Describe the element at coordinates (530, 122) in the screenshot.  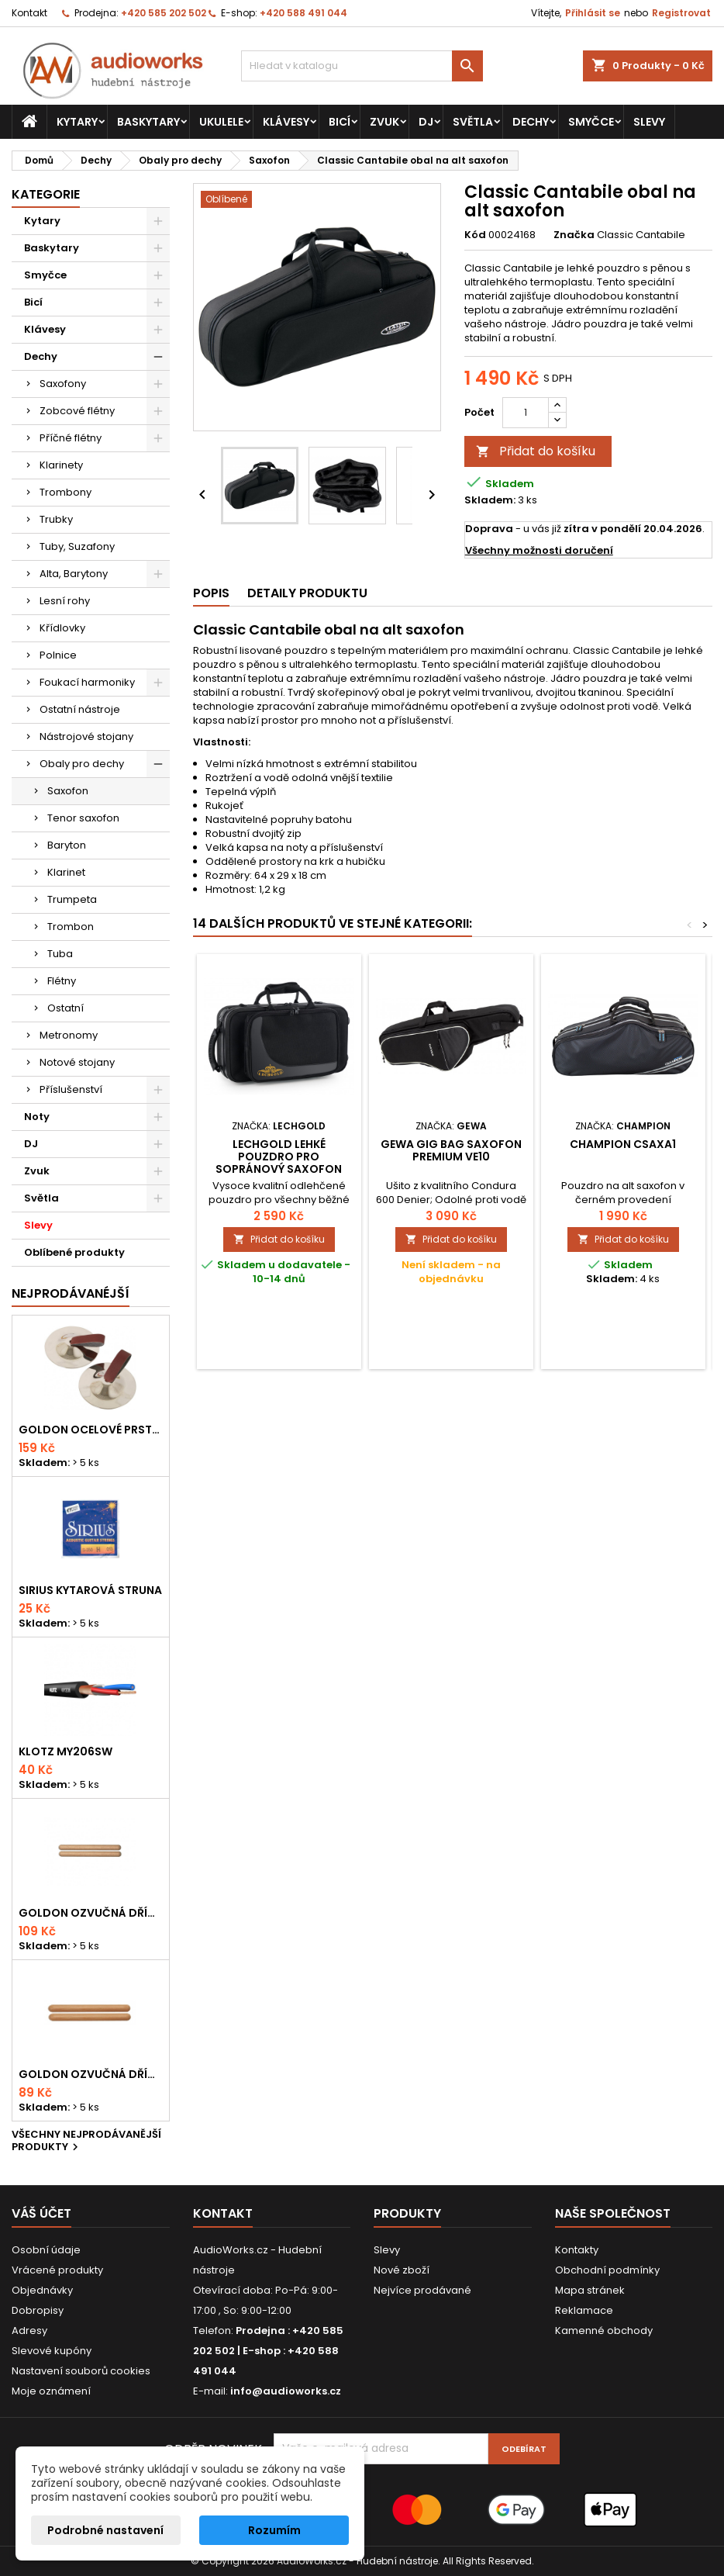
I see `Dechy` at that location.